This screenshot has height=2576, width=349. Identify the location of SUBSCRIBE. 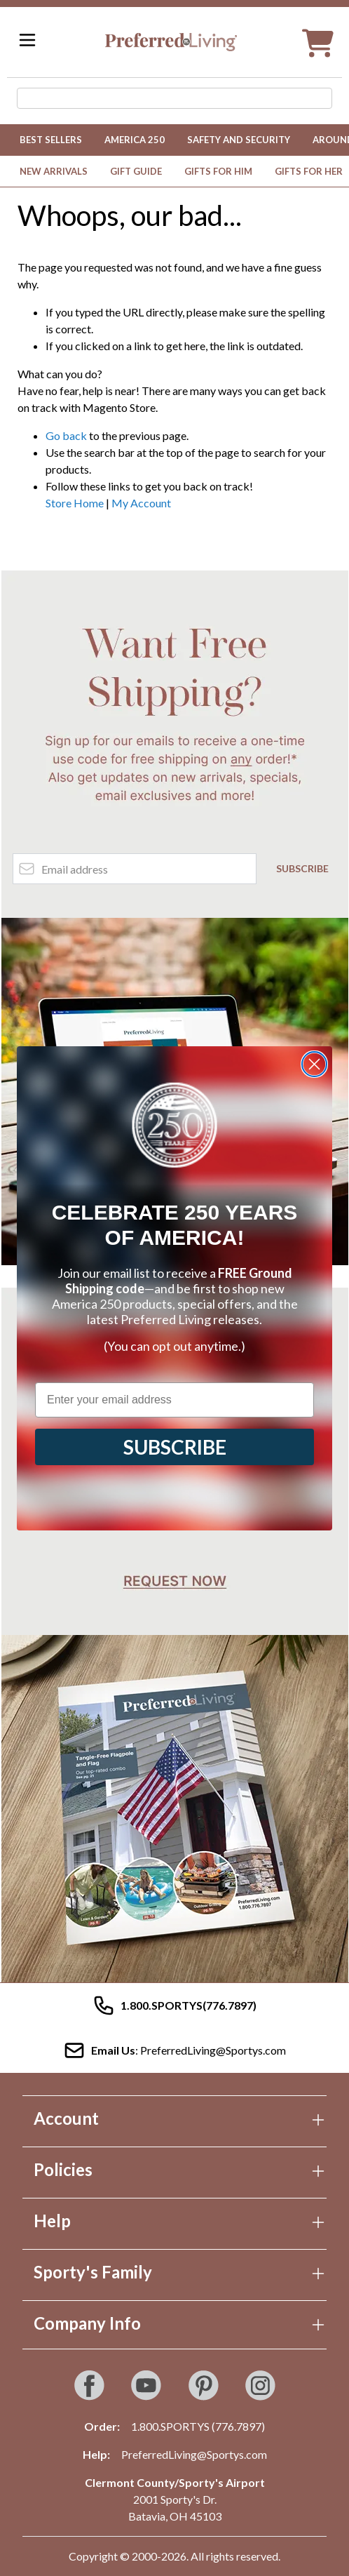
(174, 1447).